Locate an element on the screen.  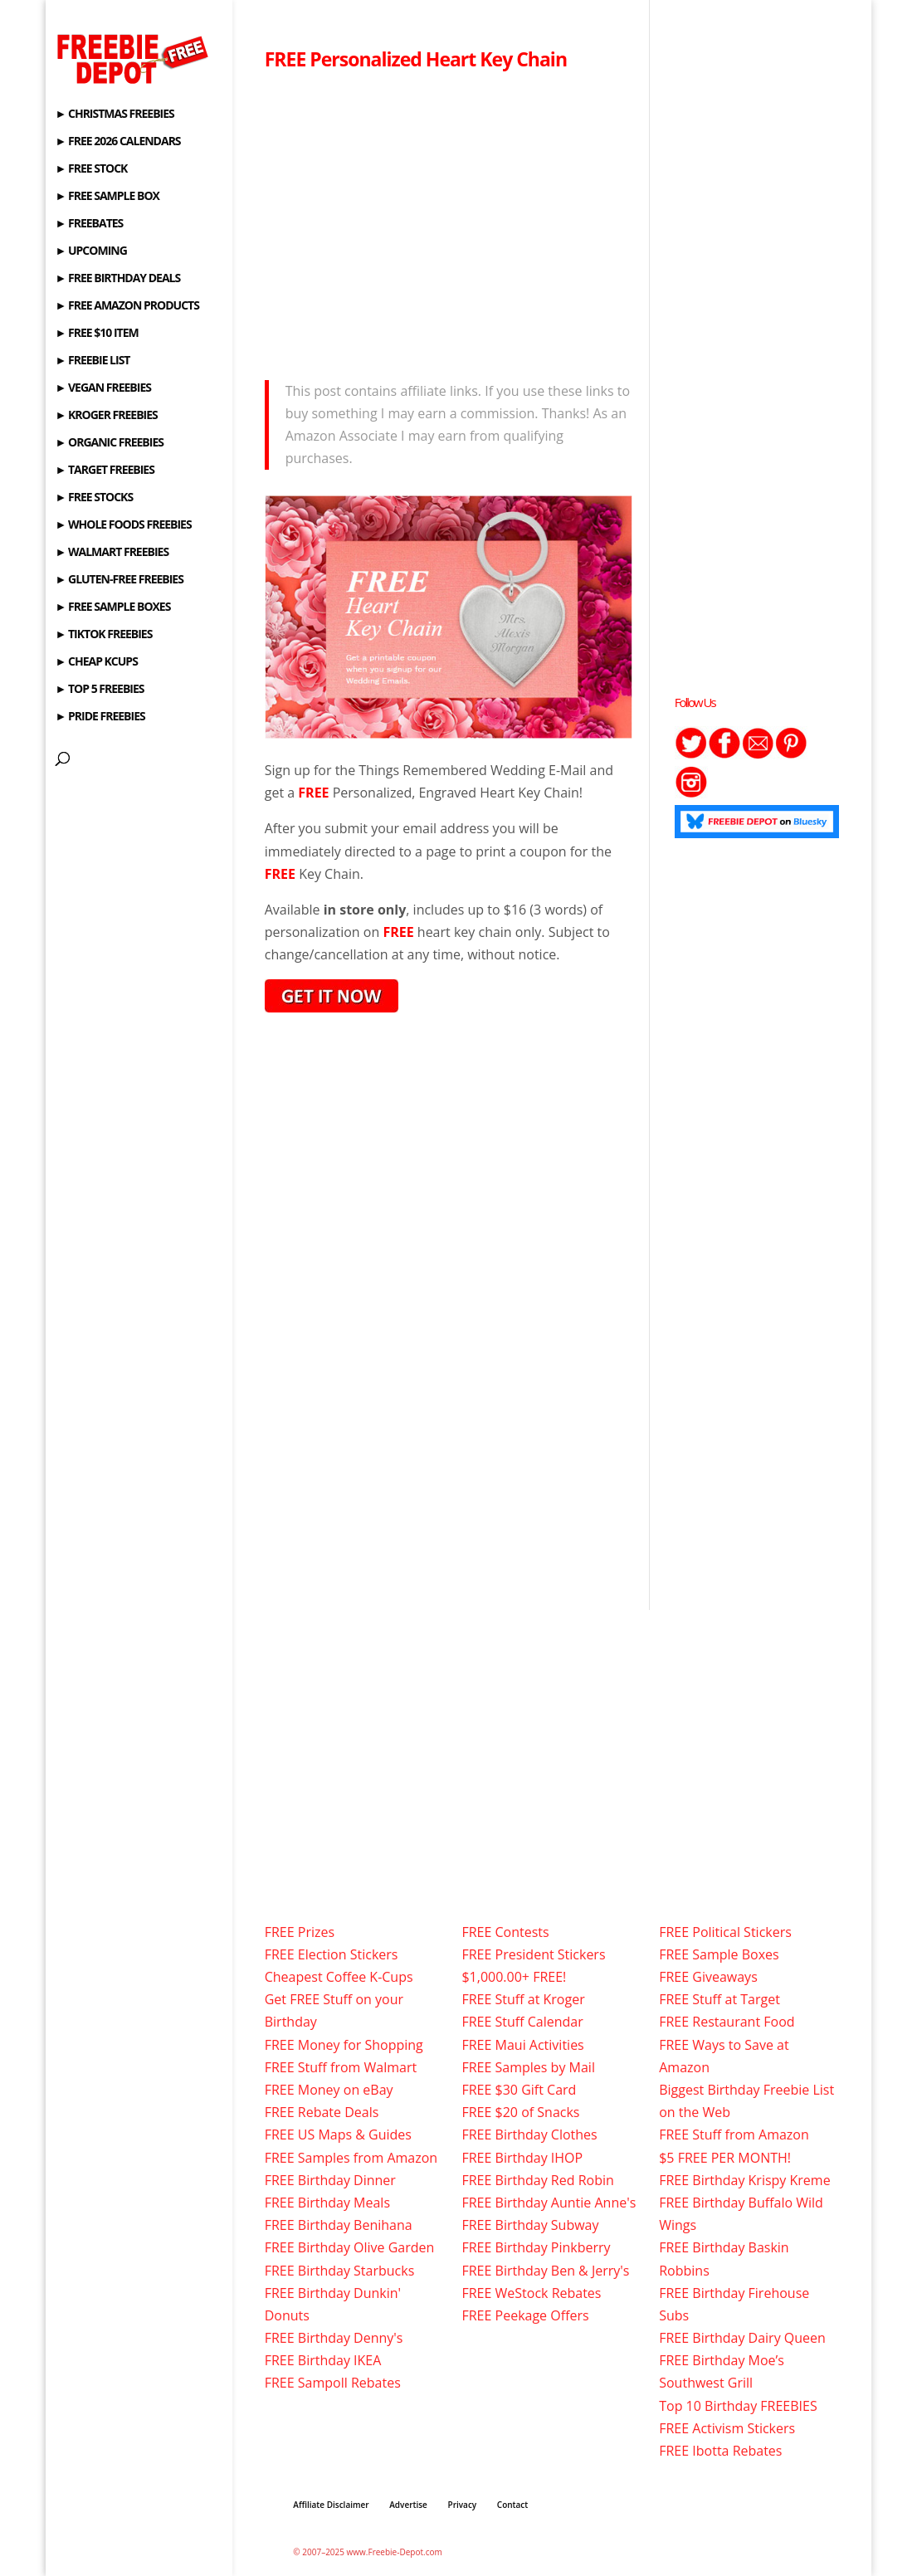
Contact is located at coordinates (512, 2504).